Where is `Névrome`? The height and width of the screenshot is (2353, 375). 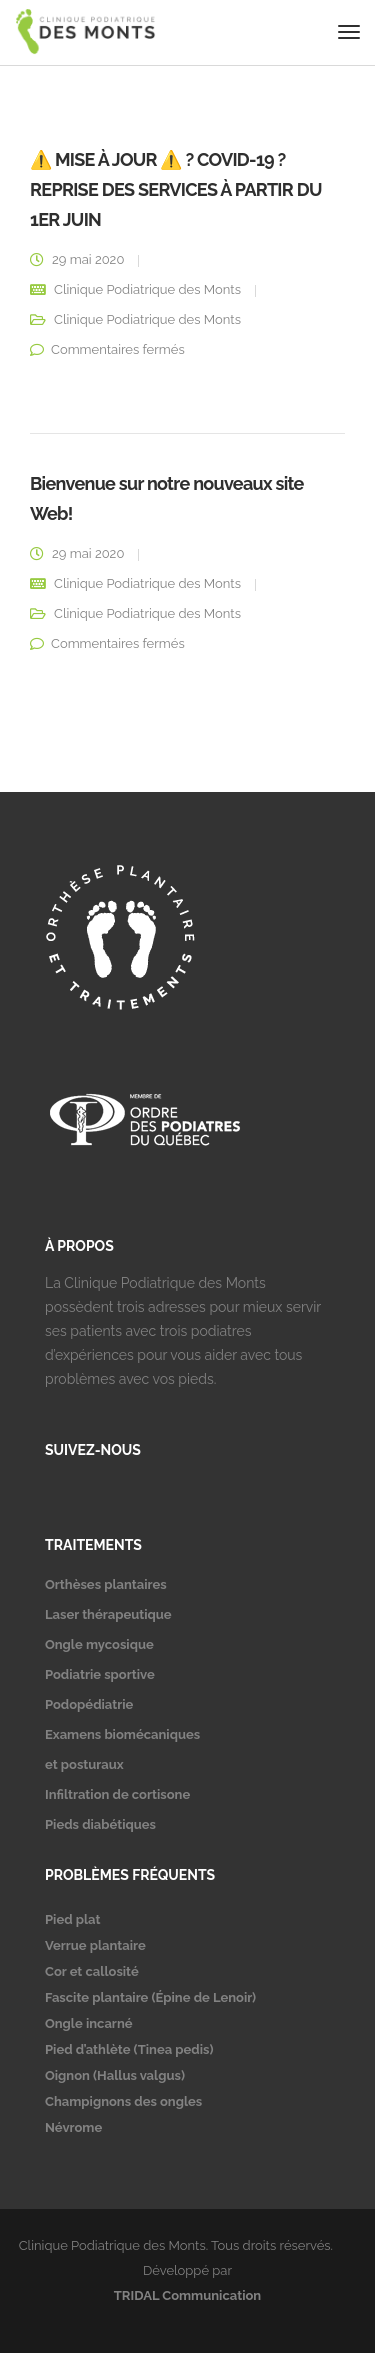 Névrome is located at coordinates (73, 2127).